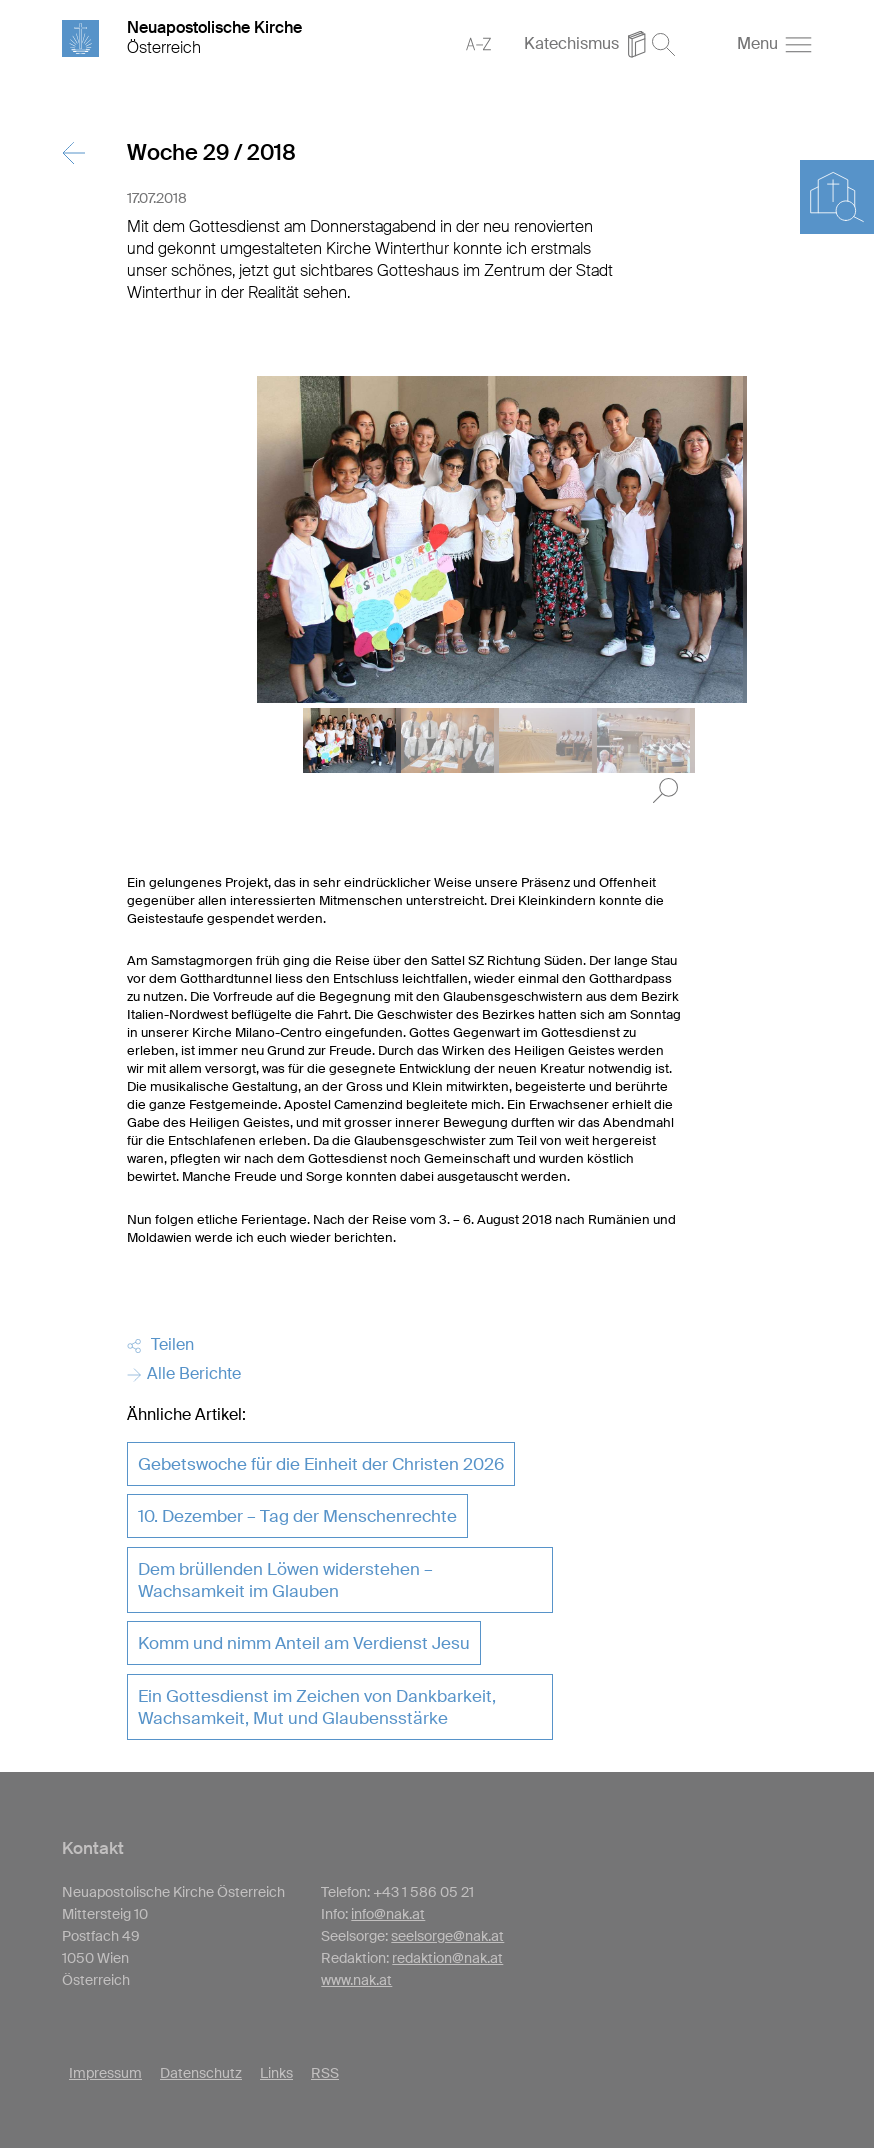 The image size is (874, 2148). What do you see at coordinates (304, 1643) in the screenshot?
I see `Komm und nimm Anteil am Verdienst Jesu` at bounding box center [304, 1643].